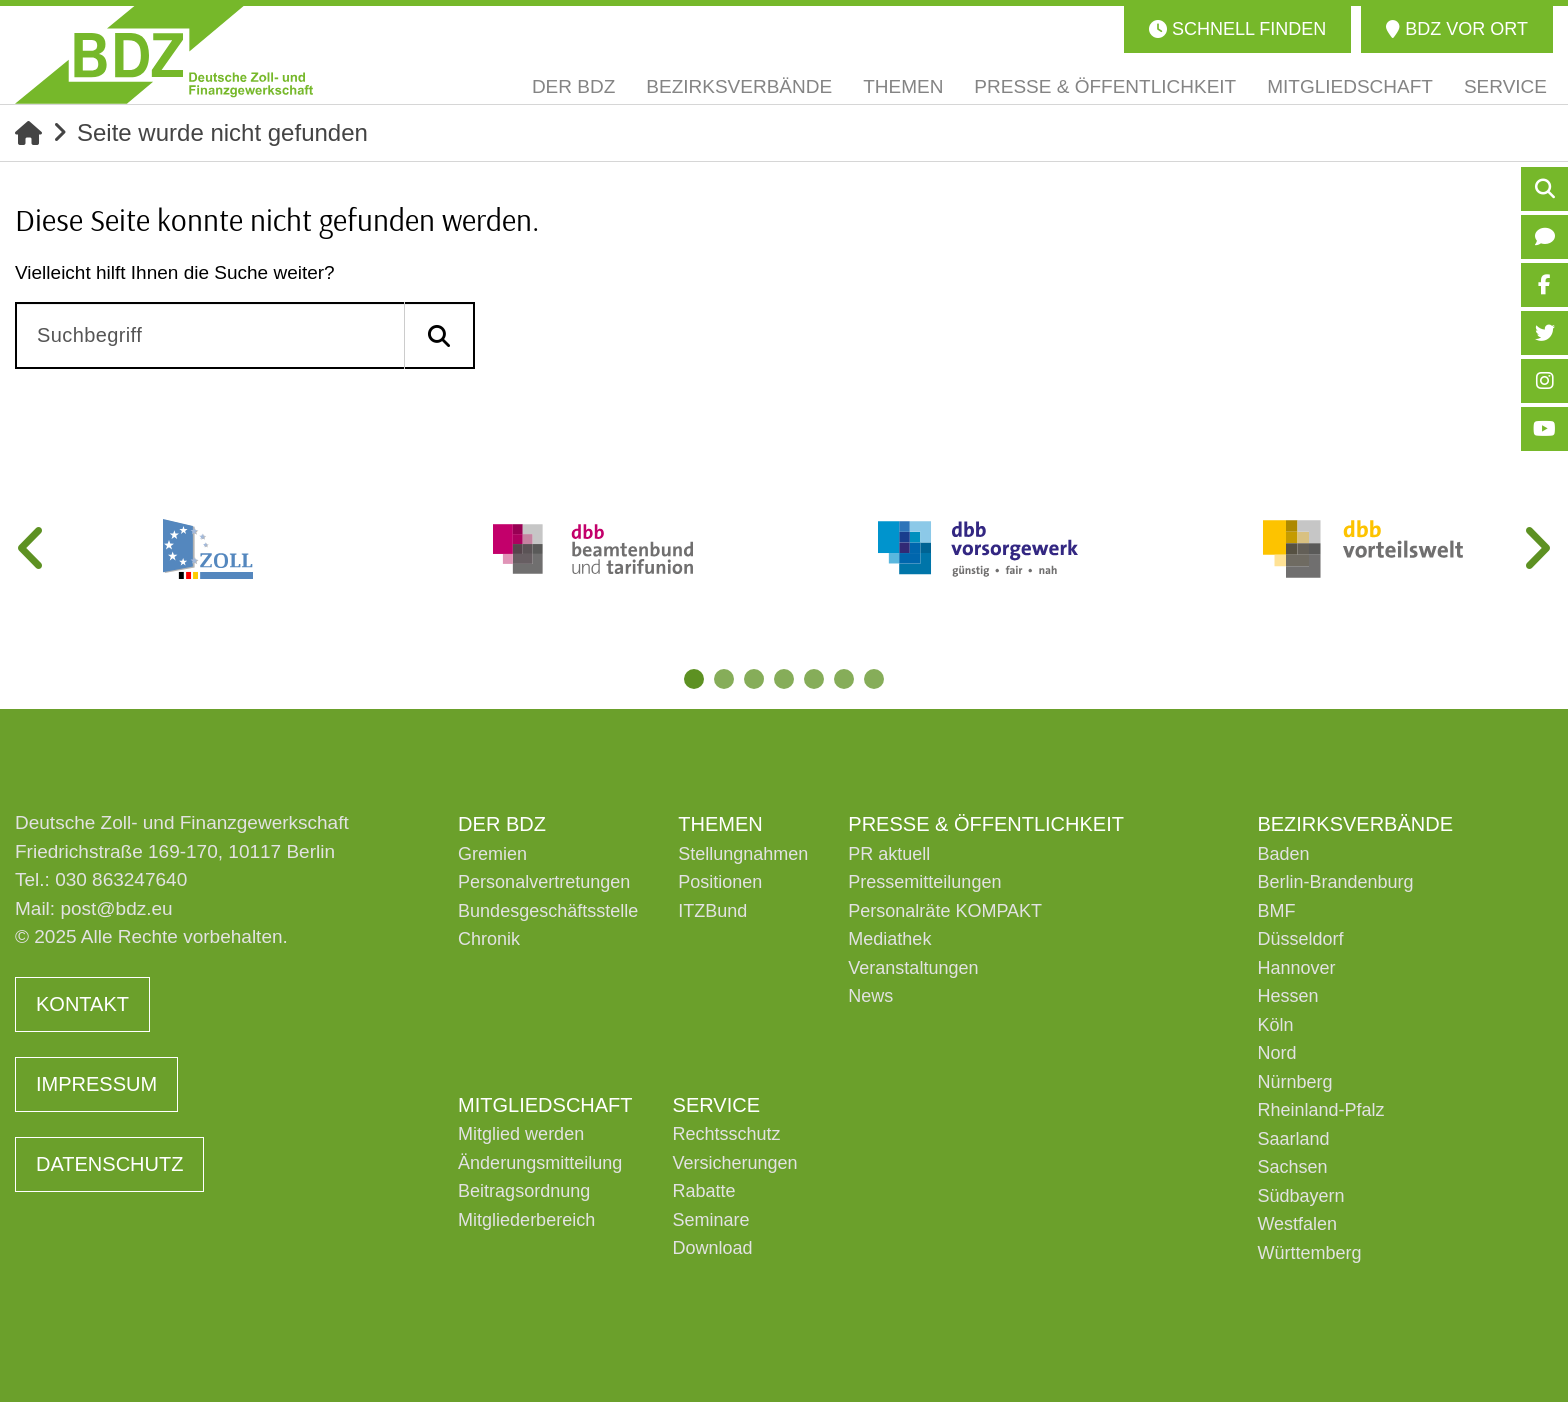  What do you see at coordinates (743, 854) in the screenshot?
I see `Stellungnahmen` at bounding box center [743, 854].